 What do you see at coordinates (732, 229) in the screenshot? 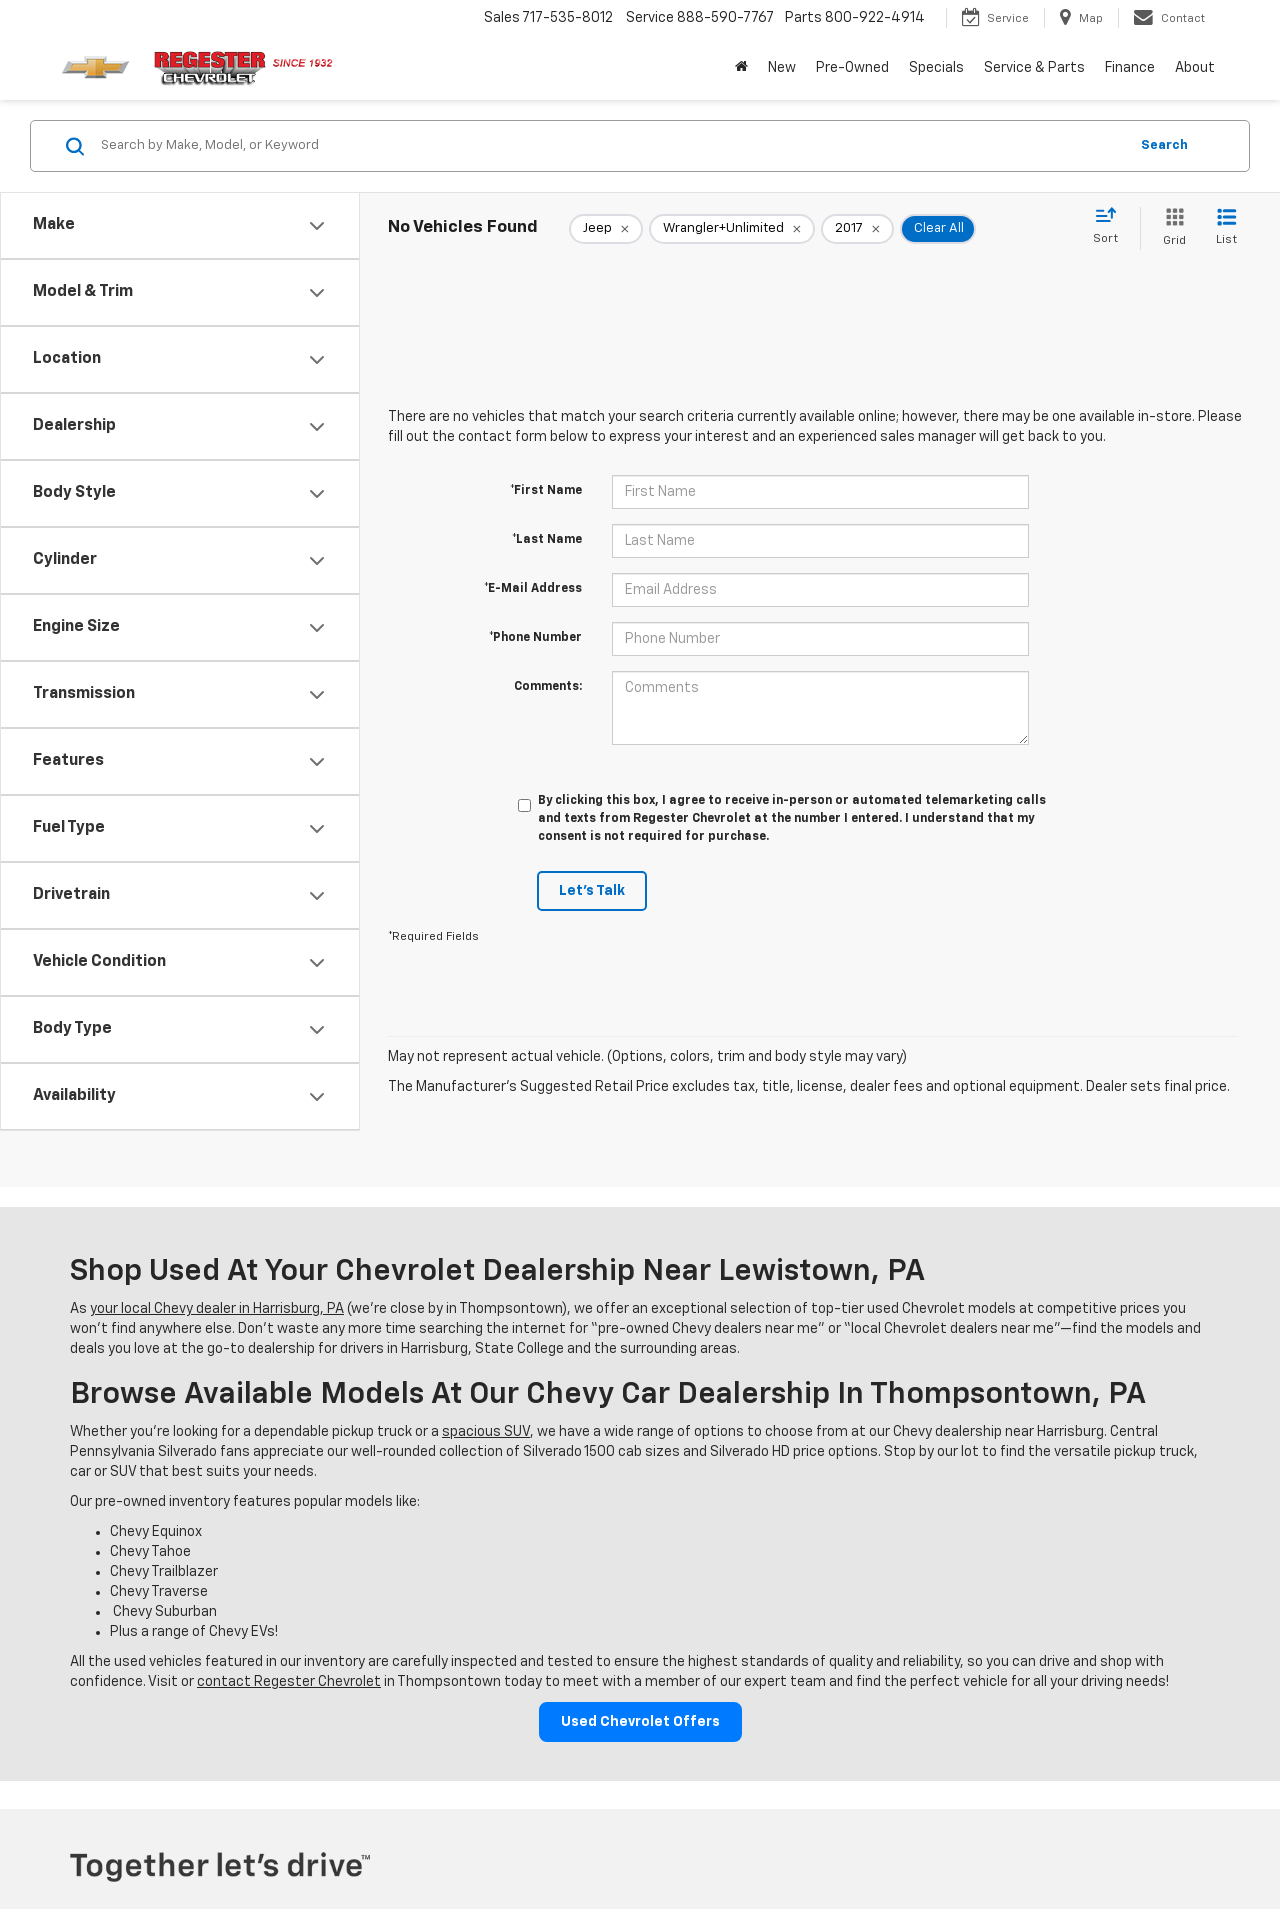
I see `[remove Wrangler+Unlimited]` at bounding box center [732, 229].